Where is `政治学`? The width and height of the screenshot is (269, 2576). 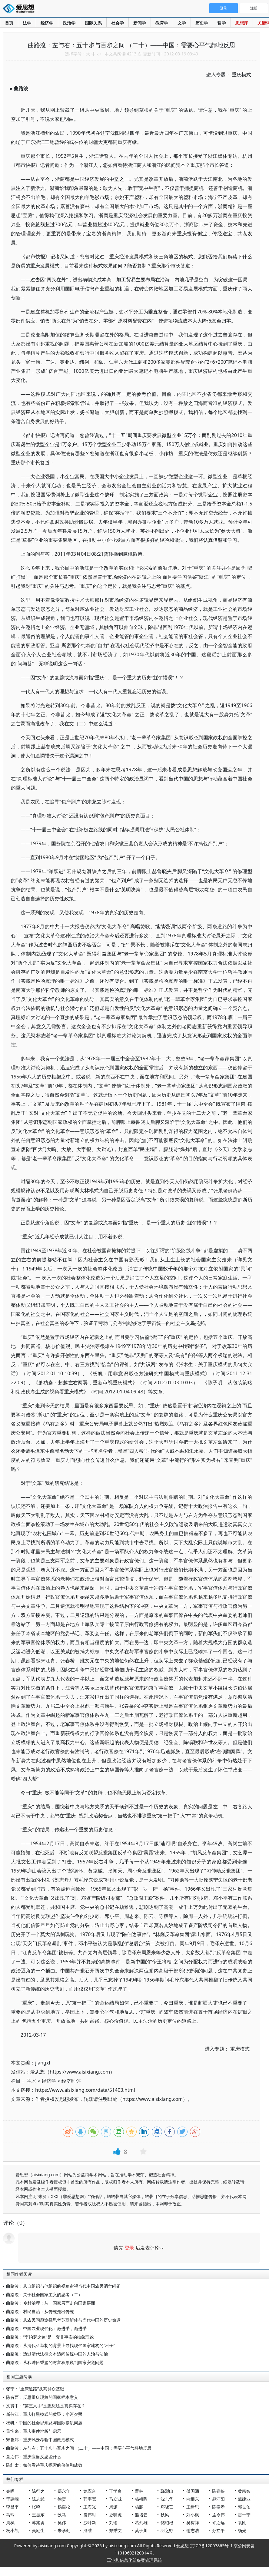 政治学 is located at coordinates (69, 23).